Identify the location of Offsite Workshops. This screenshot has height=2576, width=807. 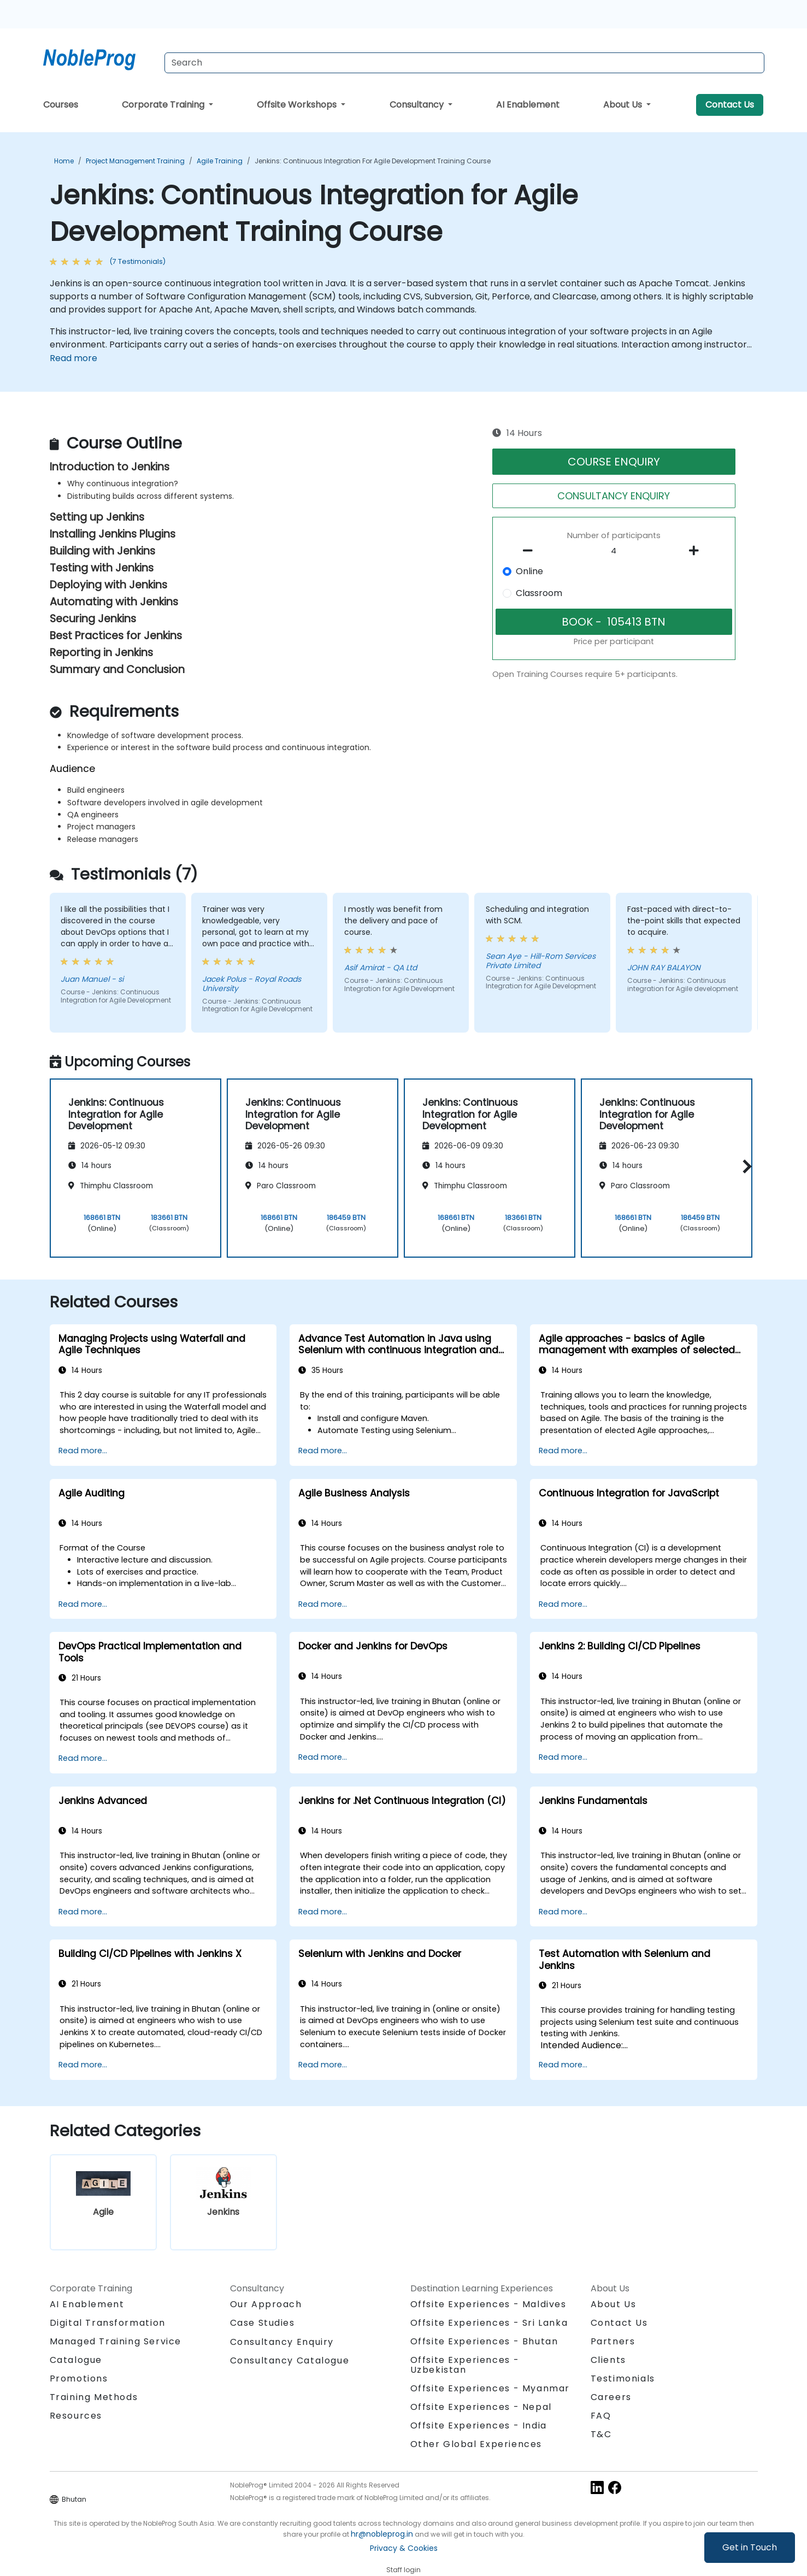
(298, 104).